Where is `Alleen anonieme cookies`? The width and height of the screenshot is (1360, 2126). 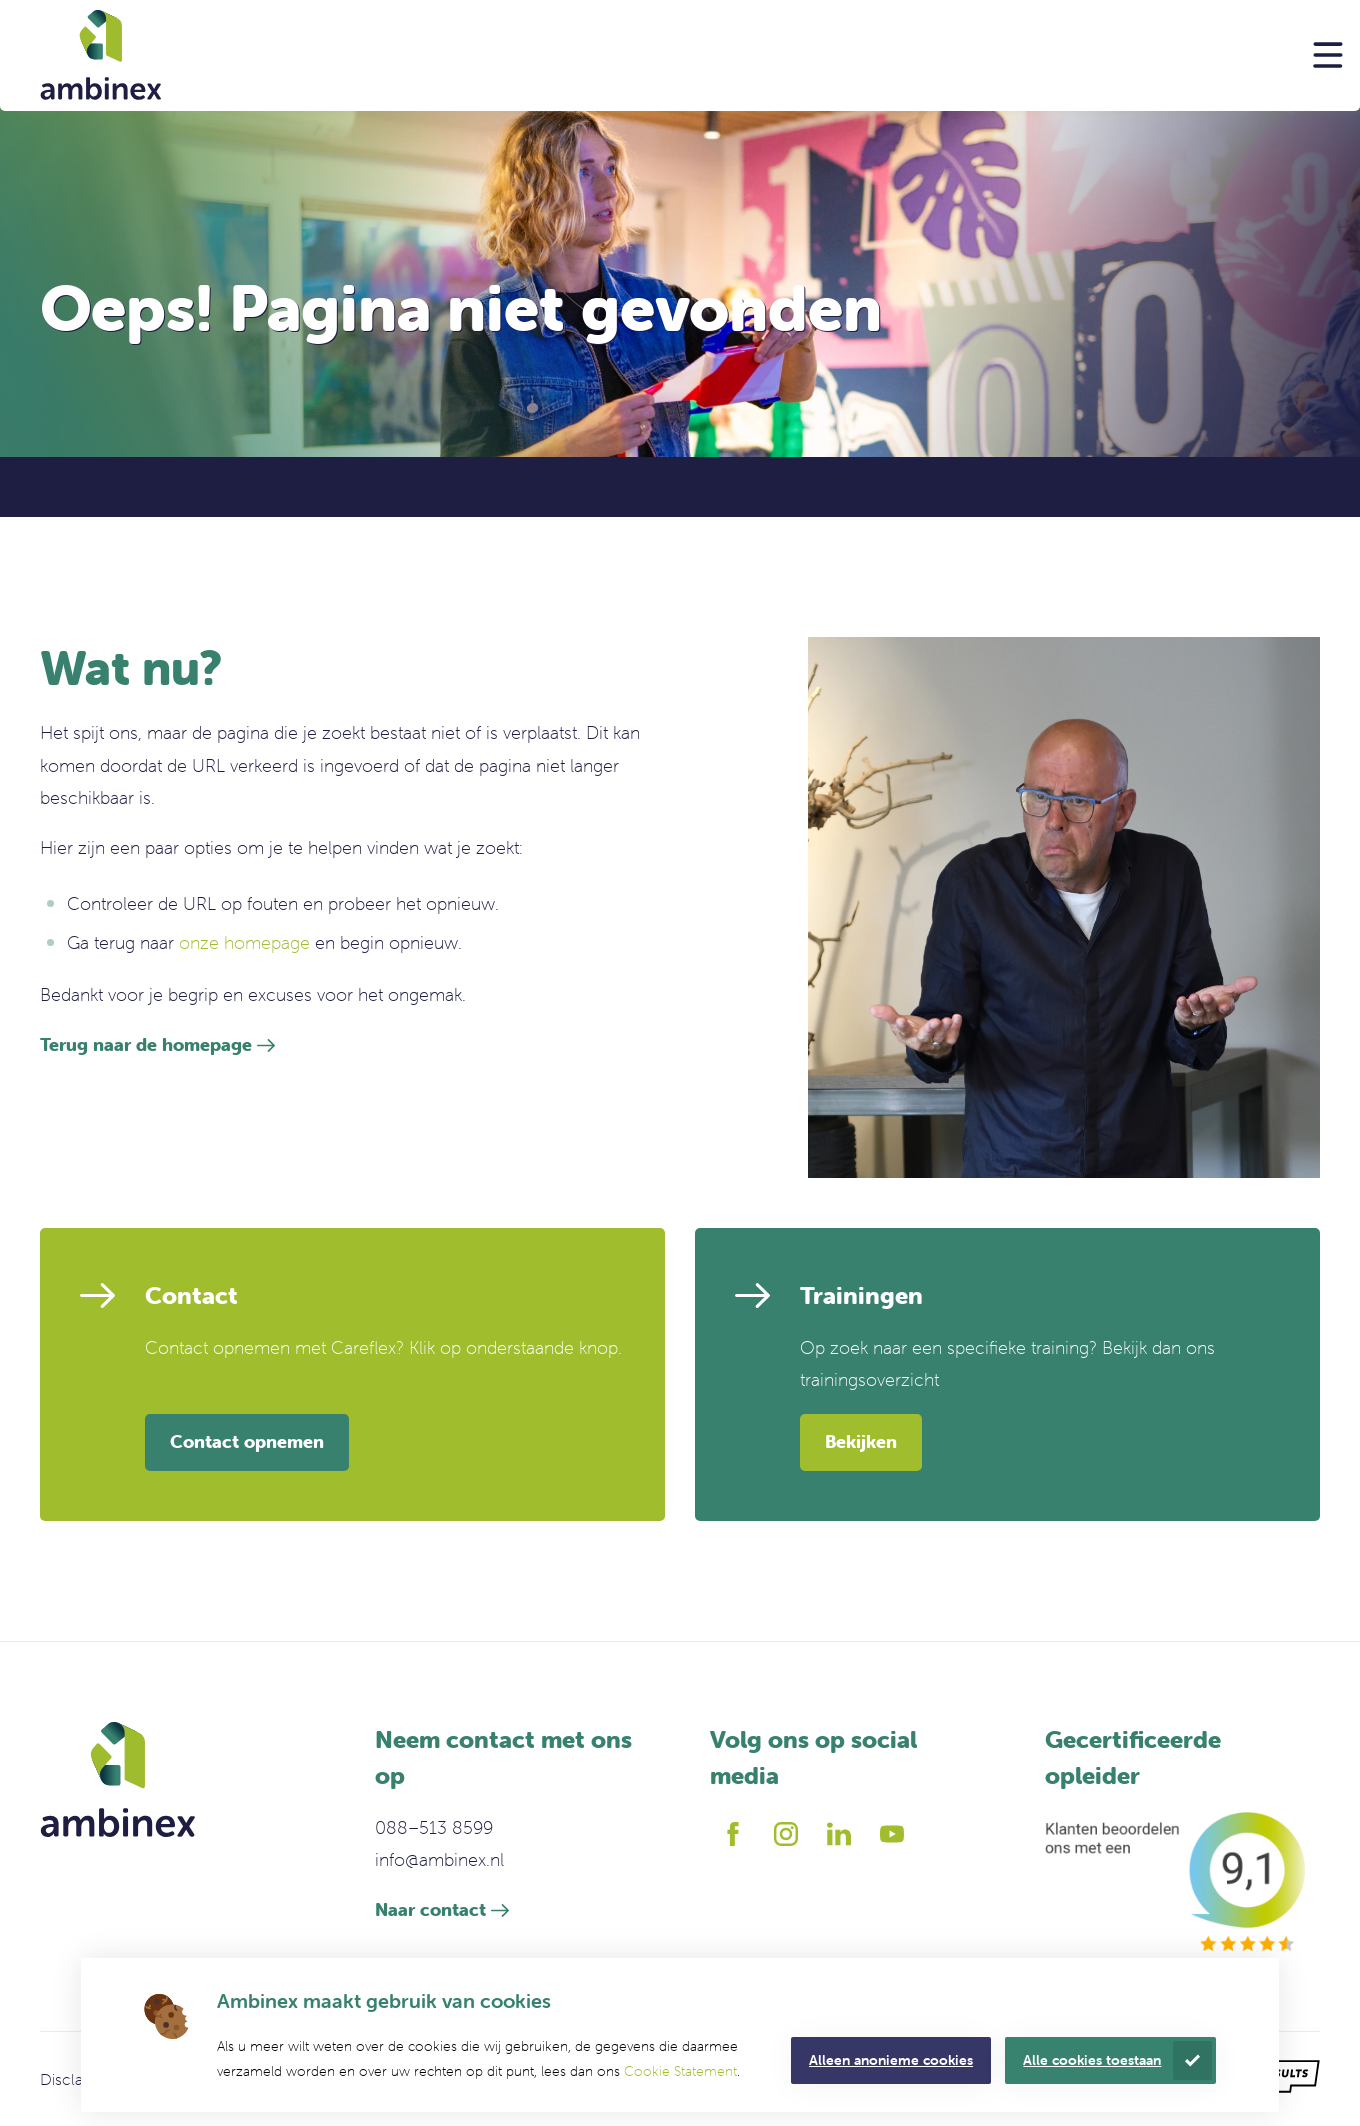 Alleen anonieme cookies is located at coordinates (891, 2060).